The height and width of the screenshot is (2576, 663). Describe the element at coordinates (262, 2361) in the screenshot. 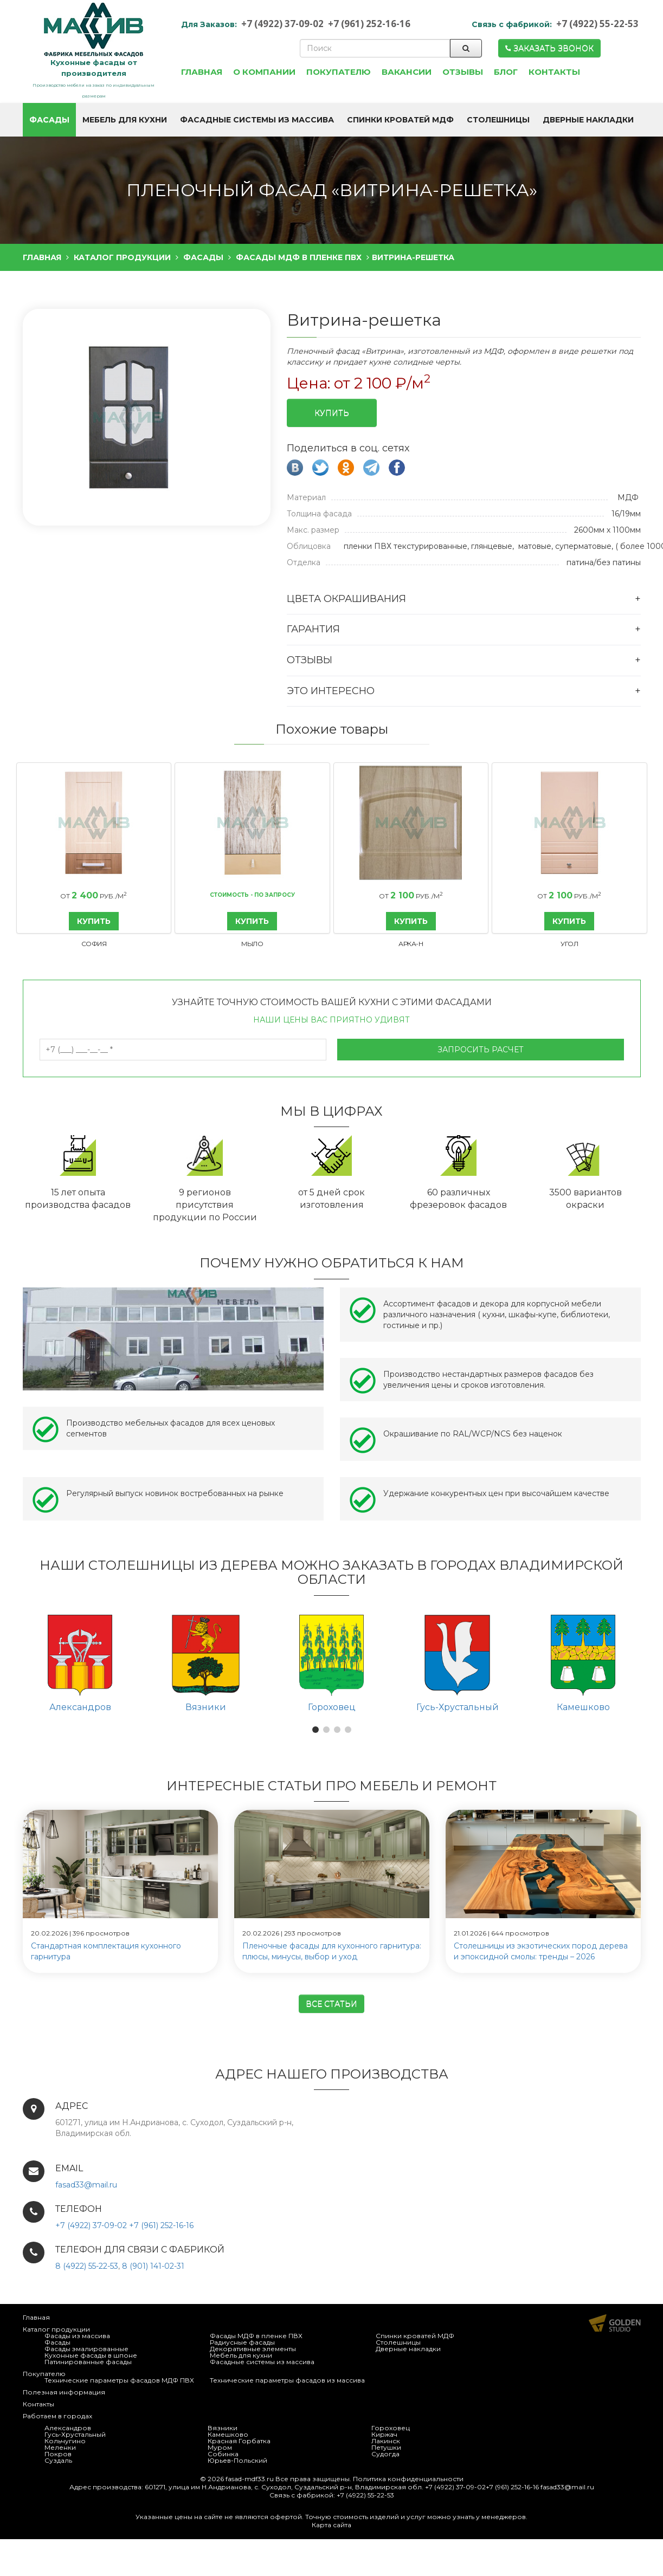

I see `Фасадные системы из массива` at that location.